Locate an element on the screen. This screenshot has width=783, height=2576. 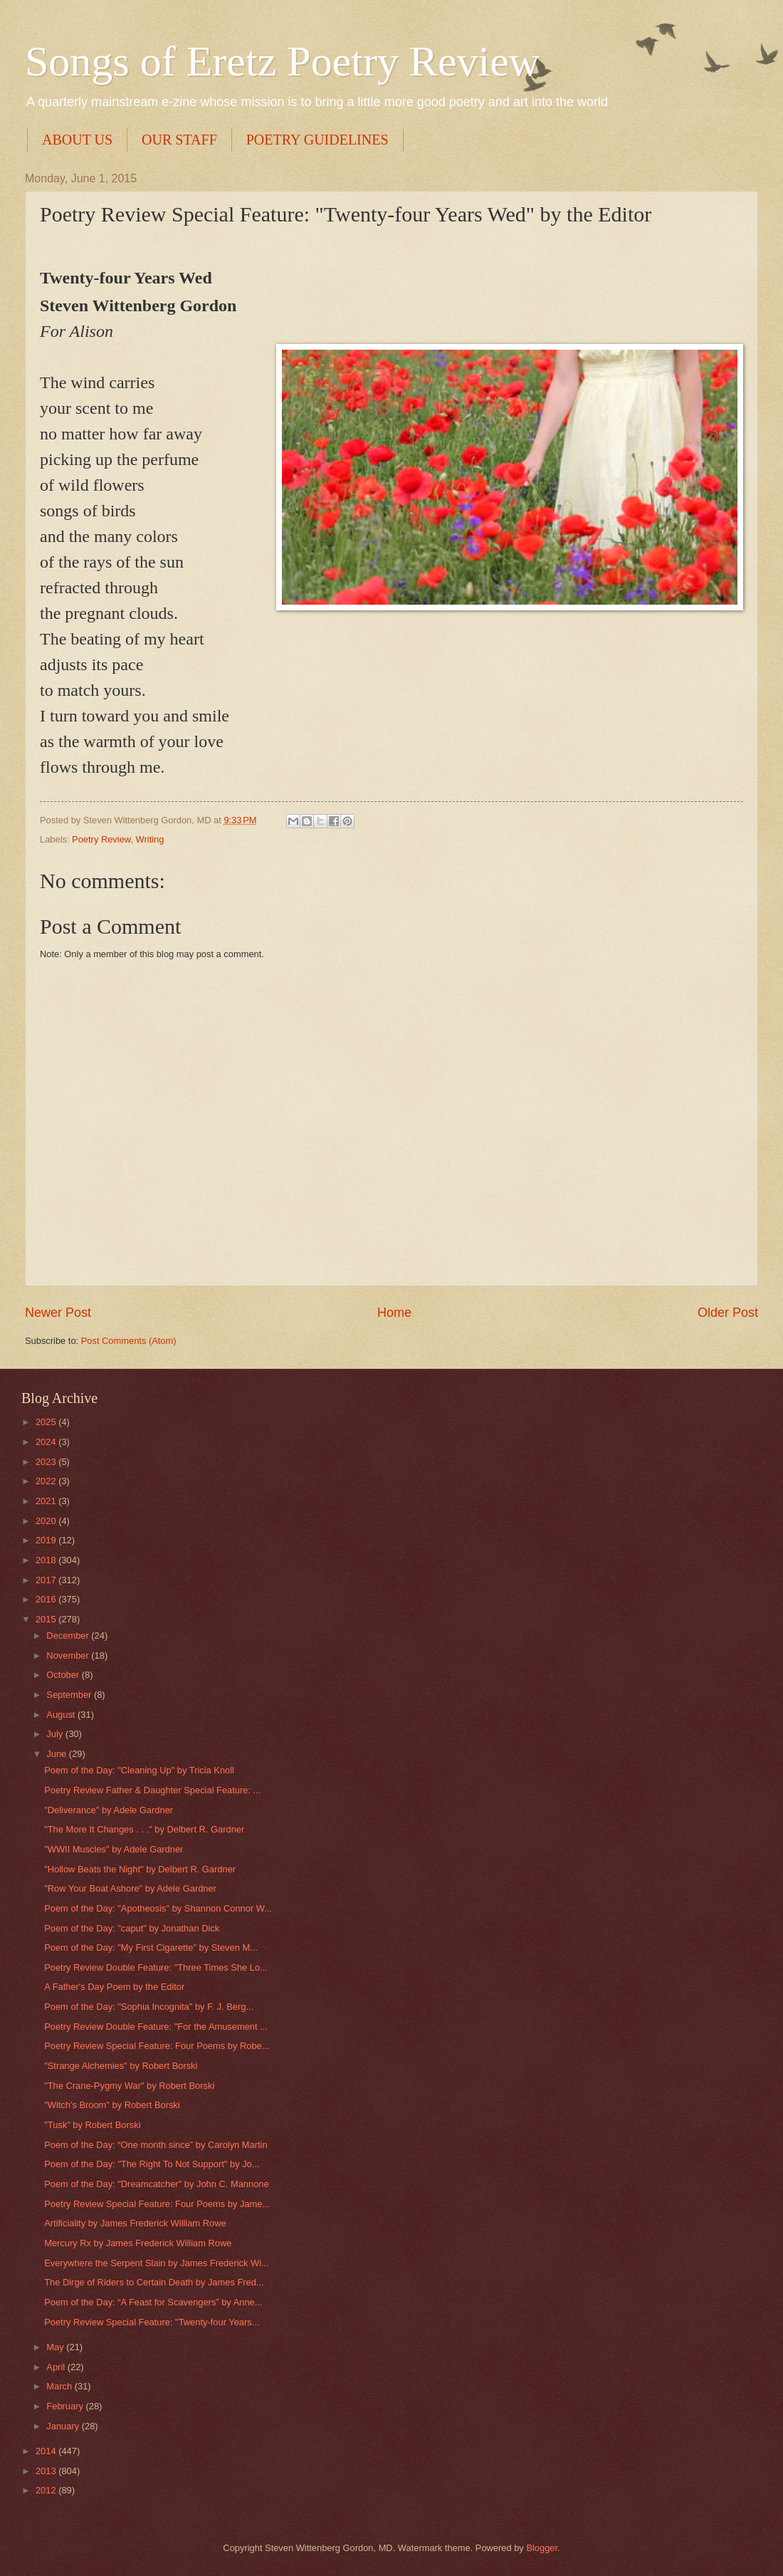
Home is located at coordinates (394, 1312).